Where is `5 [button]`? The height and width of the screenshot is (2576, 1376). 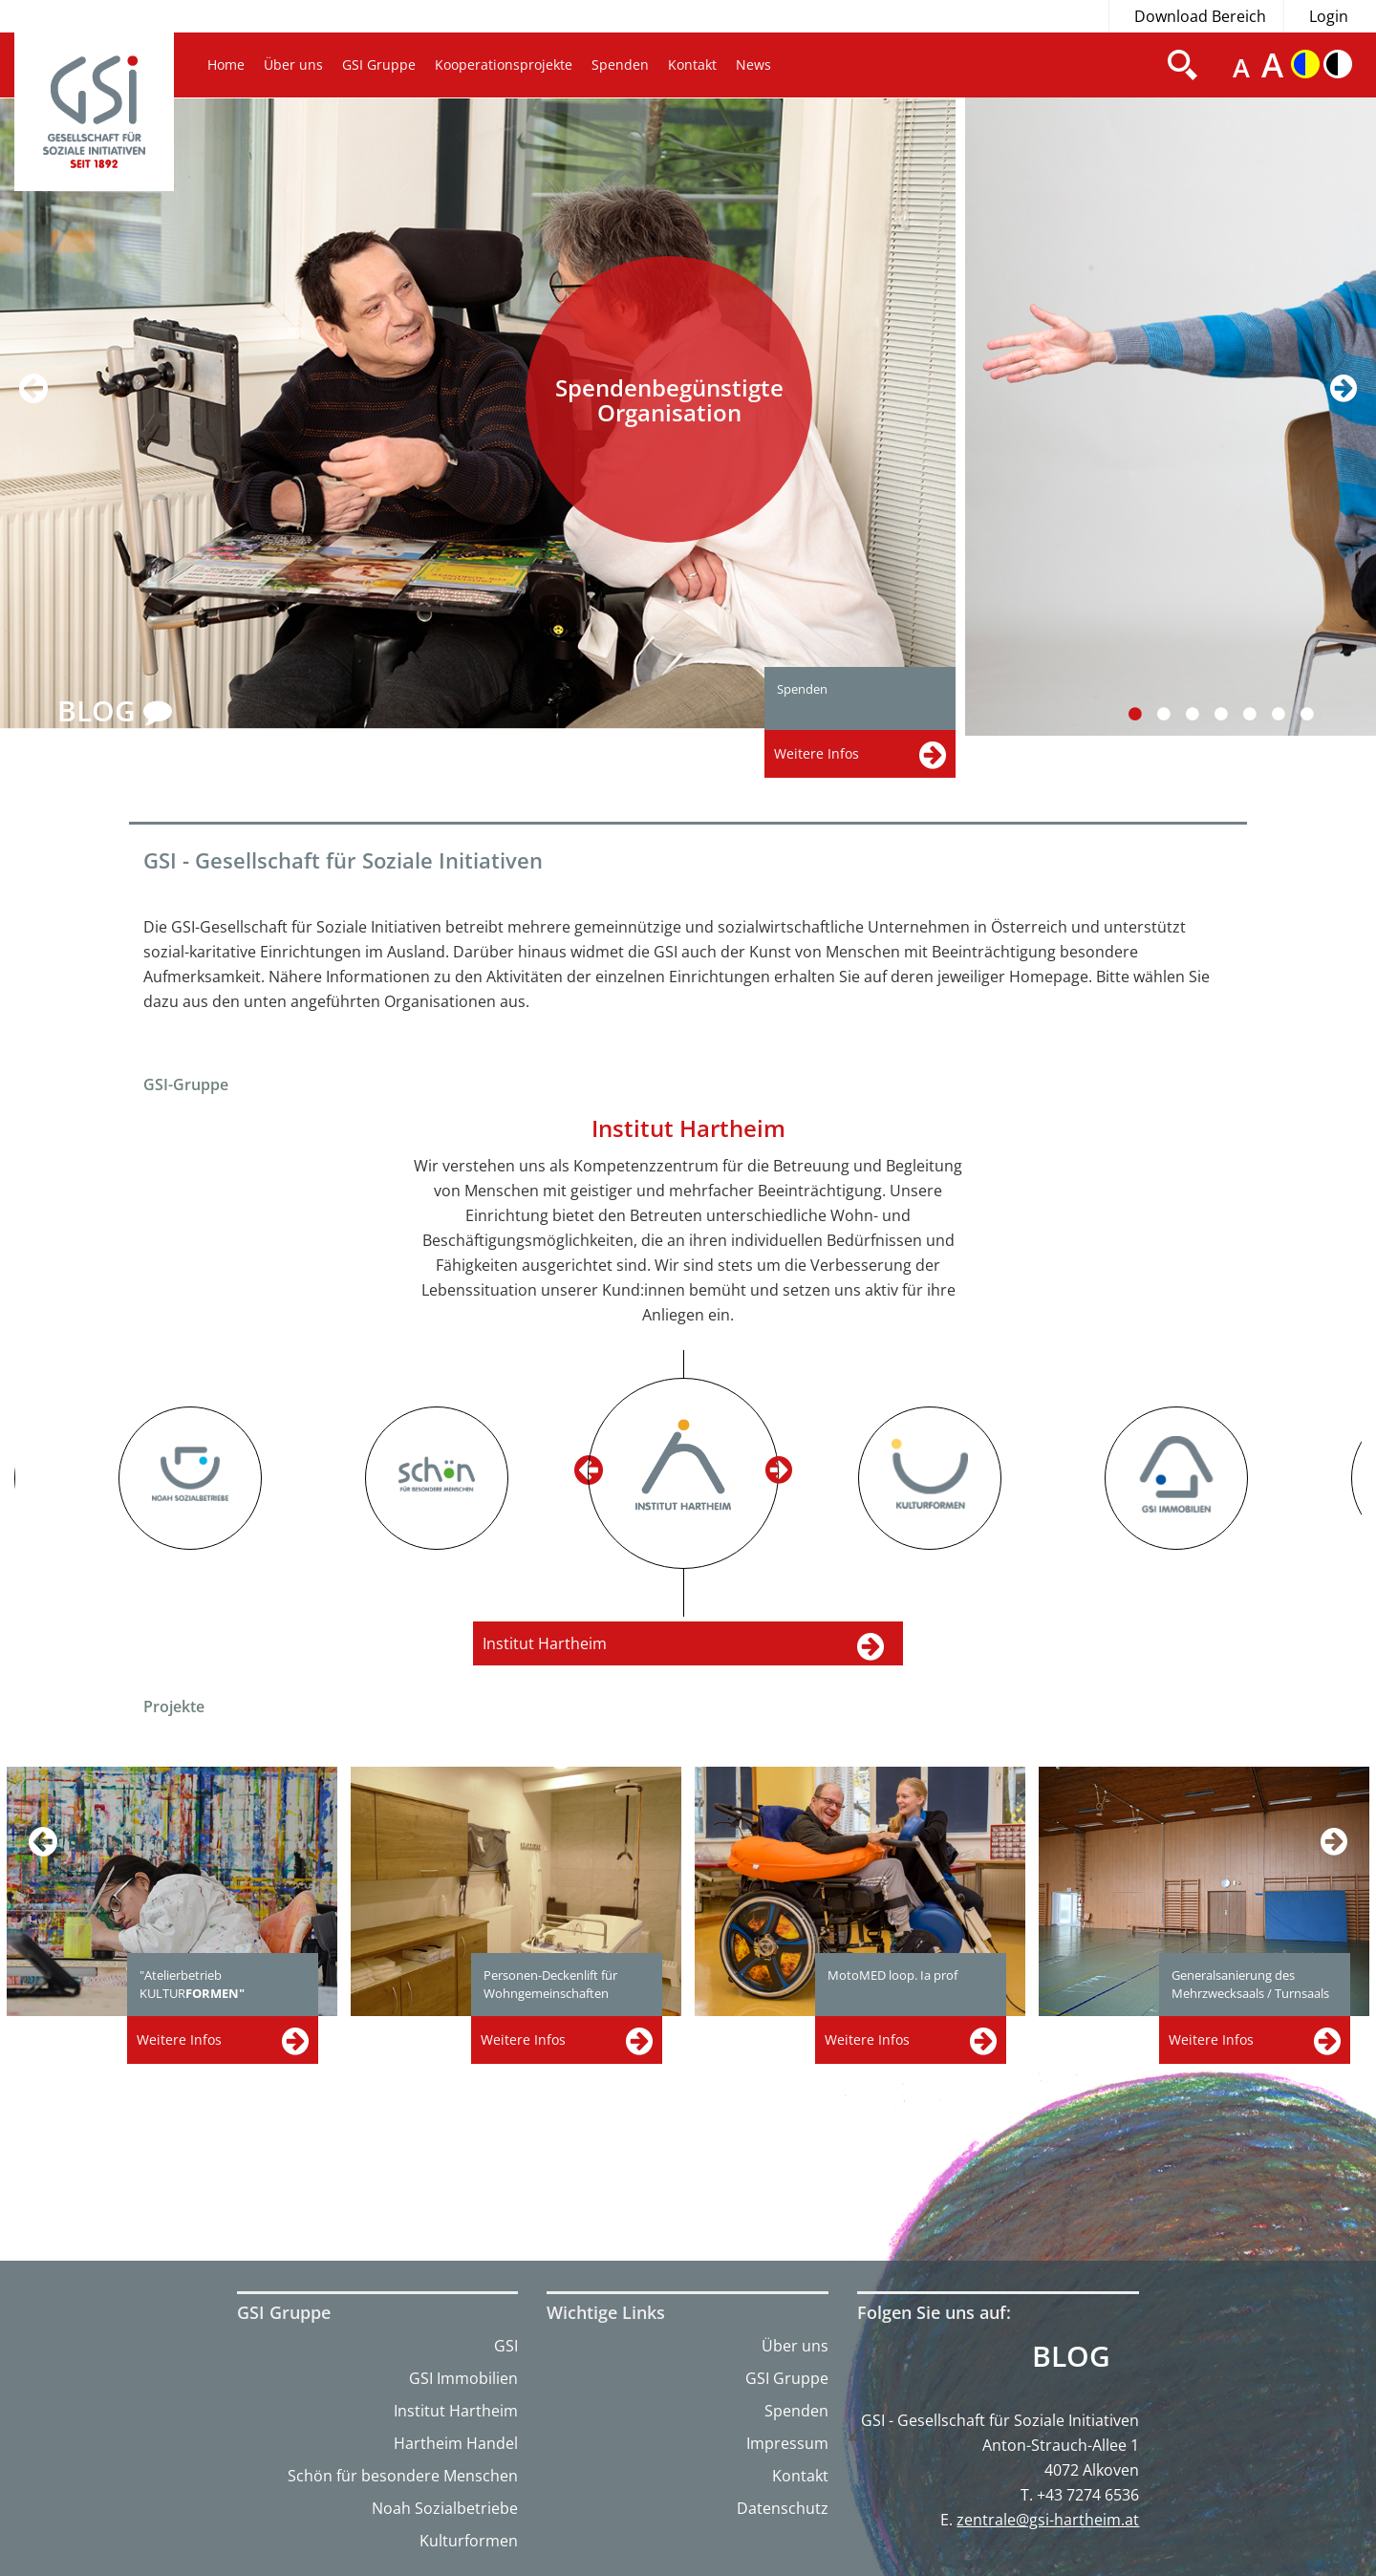
5 [button] is located at coordinates (1261, 713).